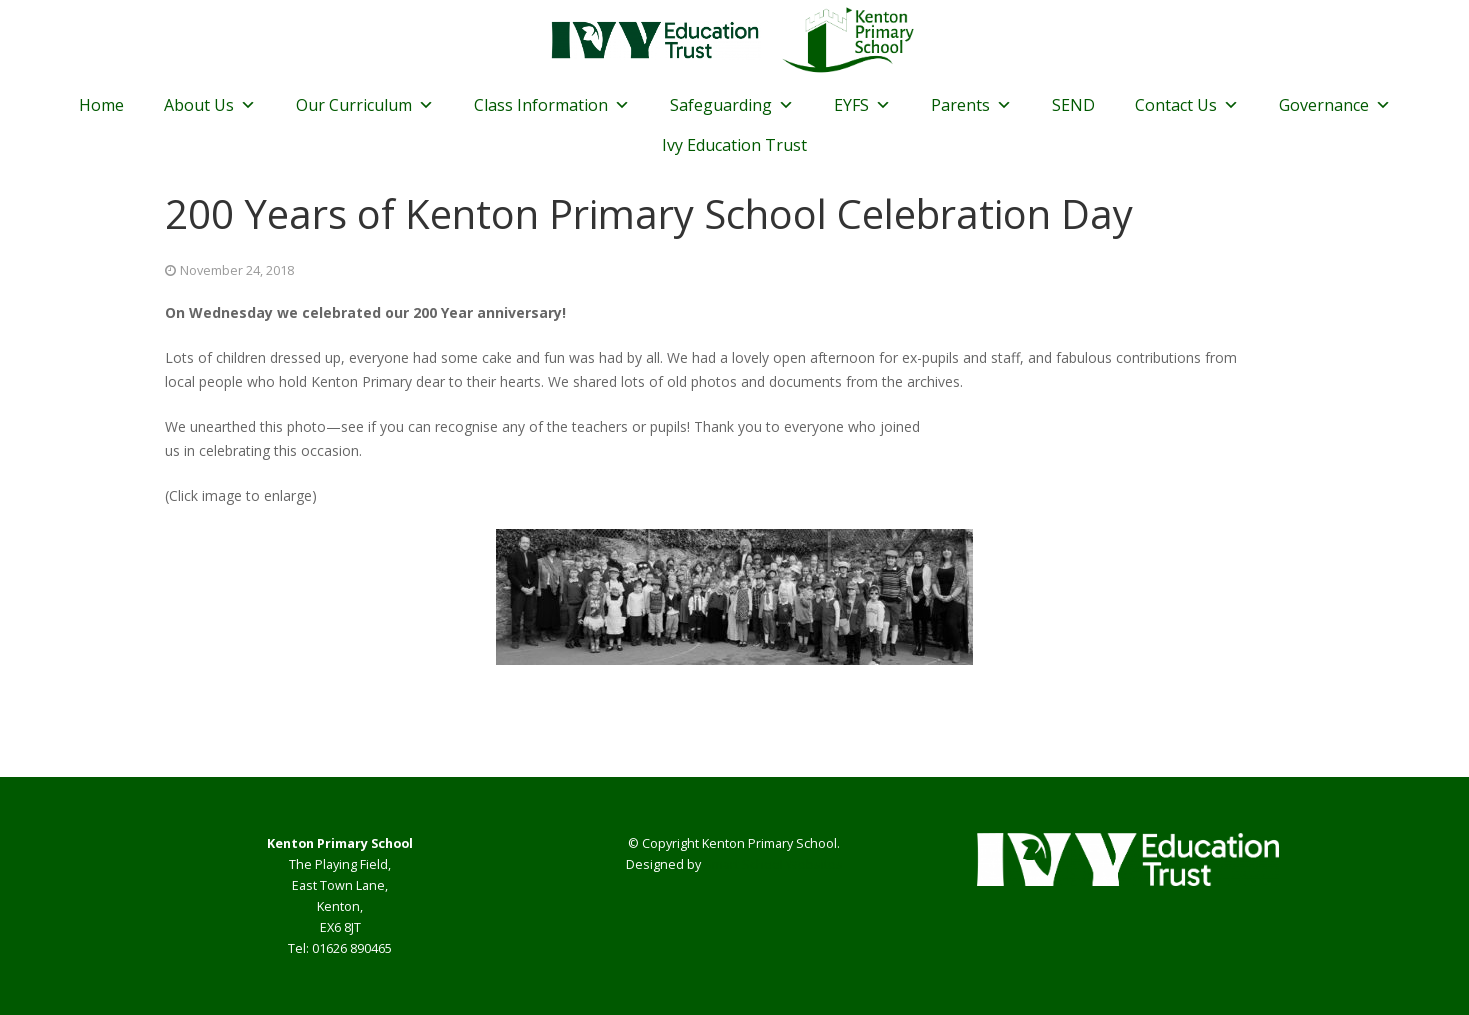 The image size is (1469, 1015). What do you see at coordinates (552, 105) in the screenshot?
I see `Class Information` at bounding box center [552, 105].